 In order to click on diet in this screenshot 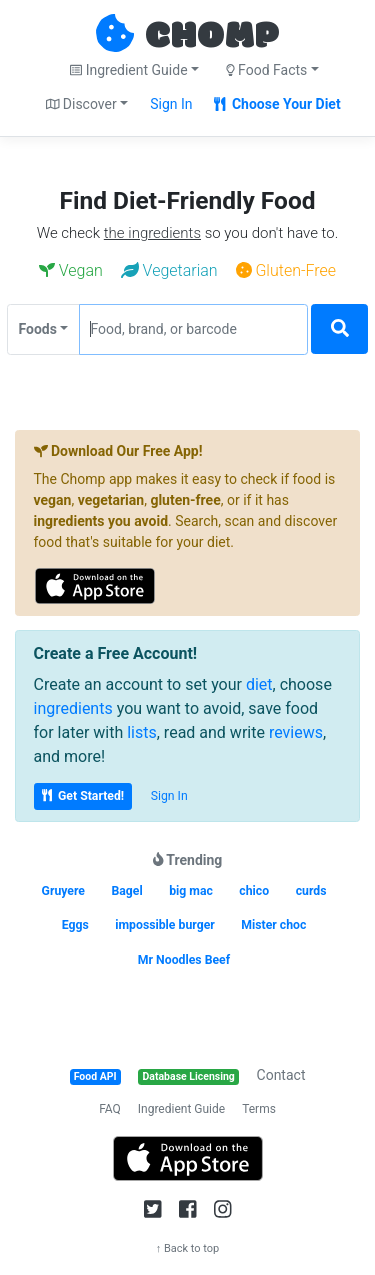, I will do `click(259, 684)`.